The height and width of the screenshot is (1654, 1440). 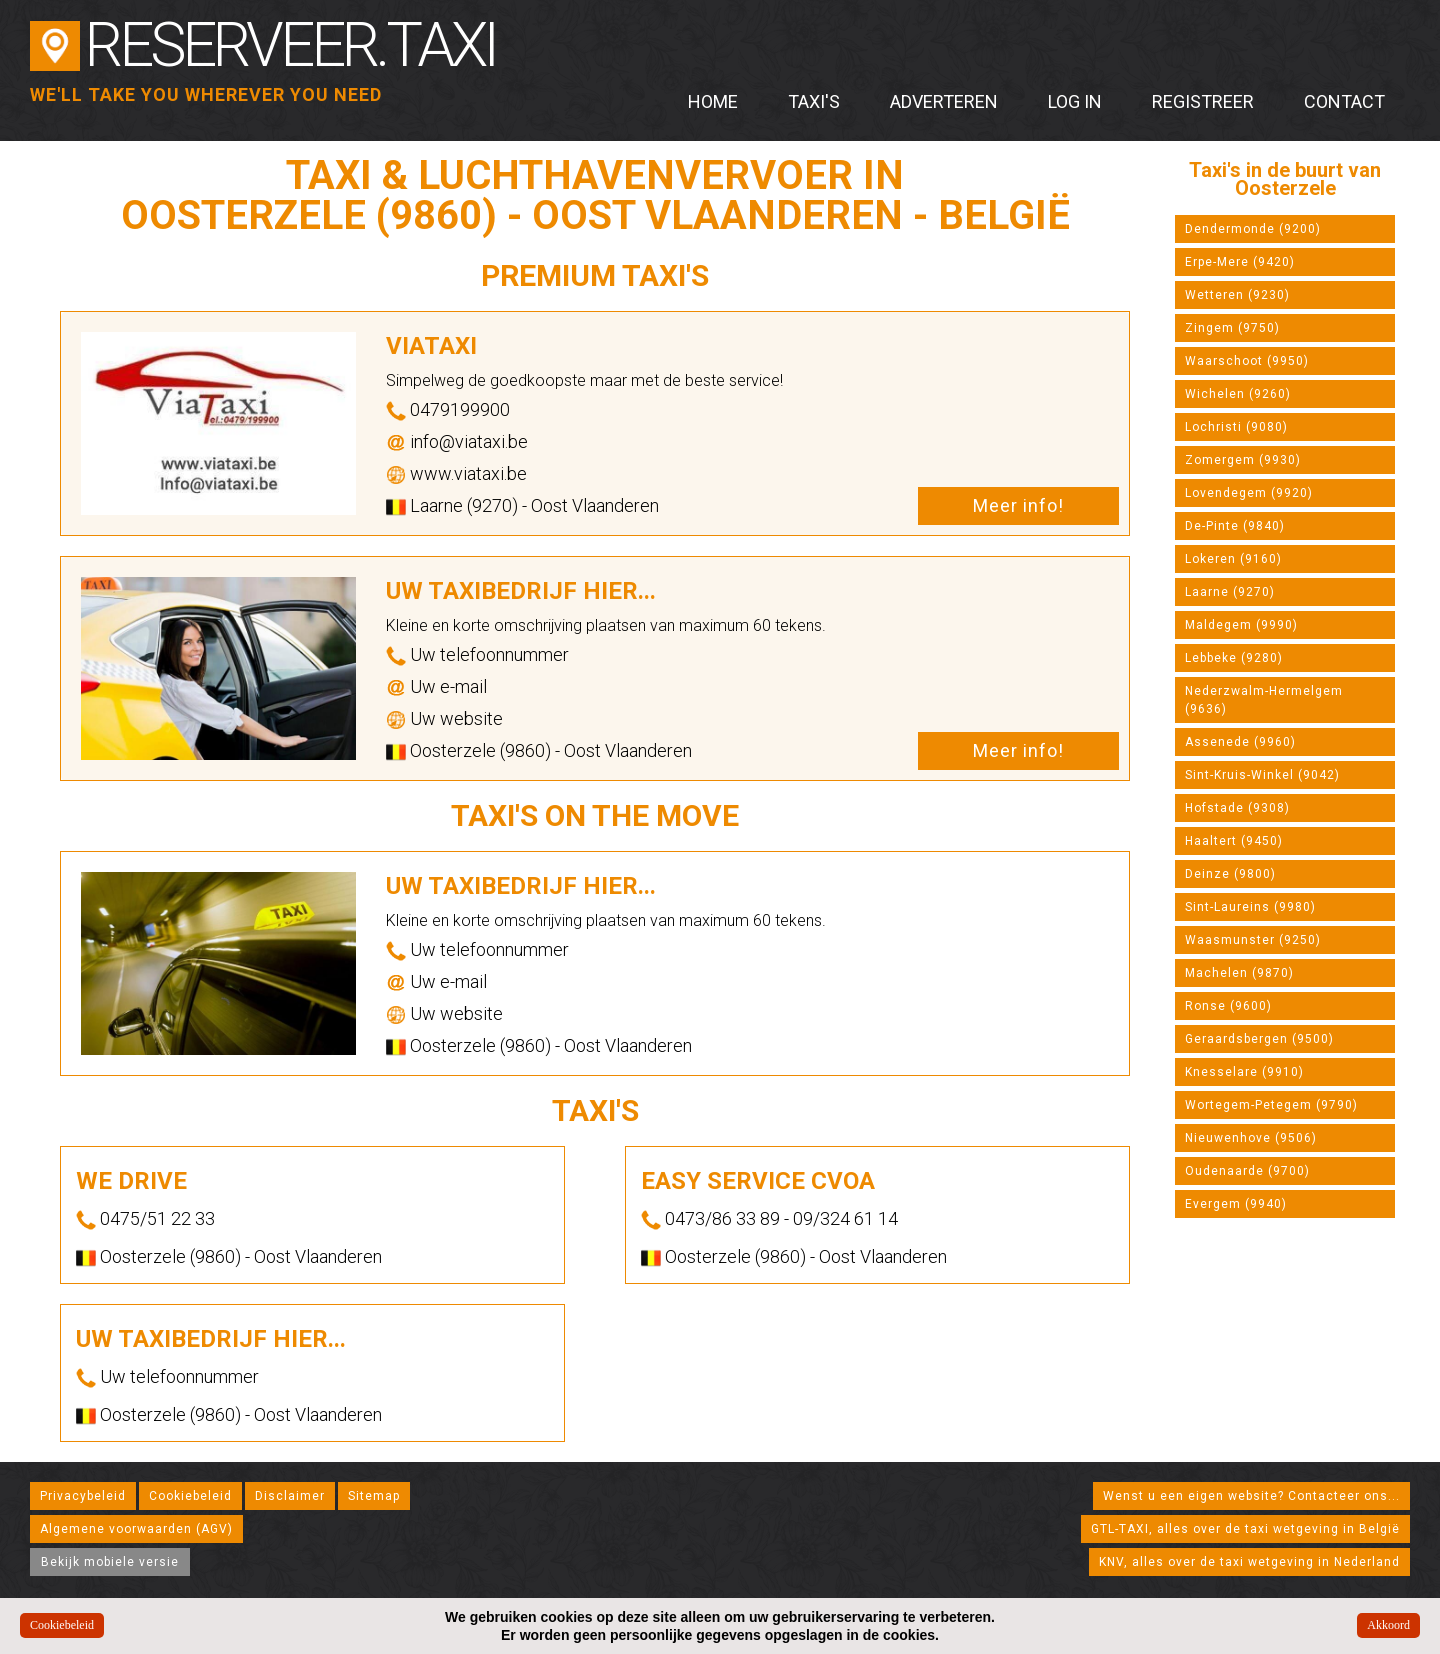 I want to click on Waarschoot (9950), so click(x=1247, y=361).